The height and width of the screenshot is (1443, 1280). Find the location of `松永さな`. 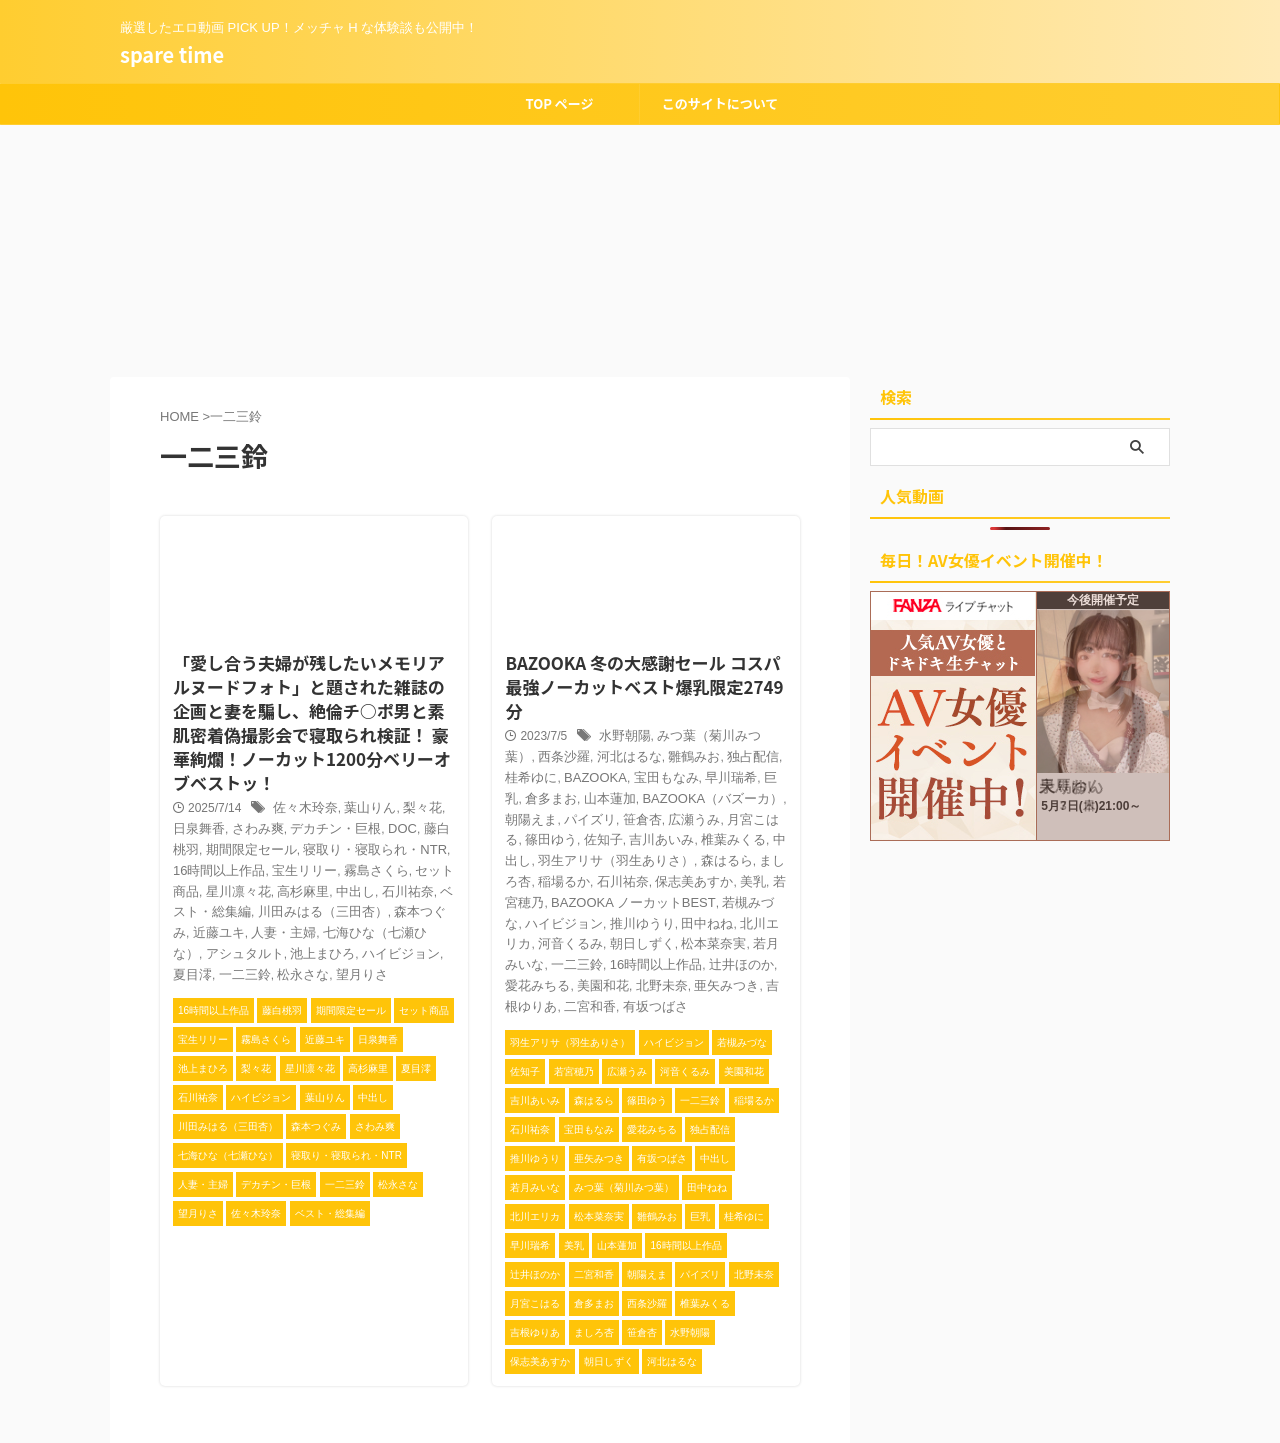

松永さな is located at coordinates (358, 909).